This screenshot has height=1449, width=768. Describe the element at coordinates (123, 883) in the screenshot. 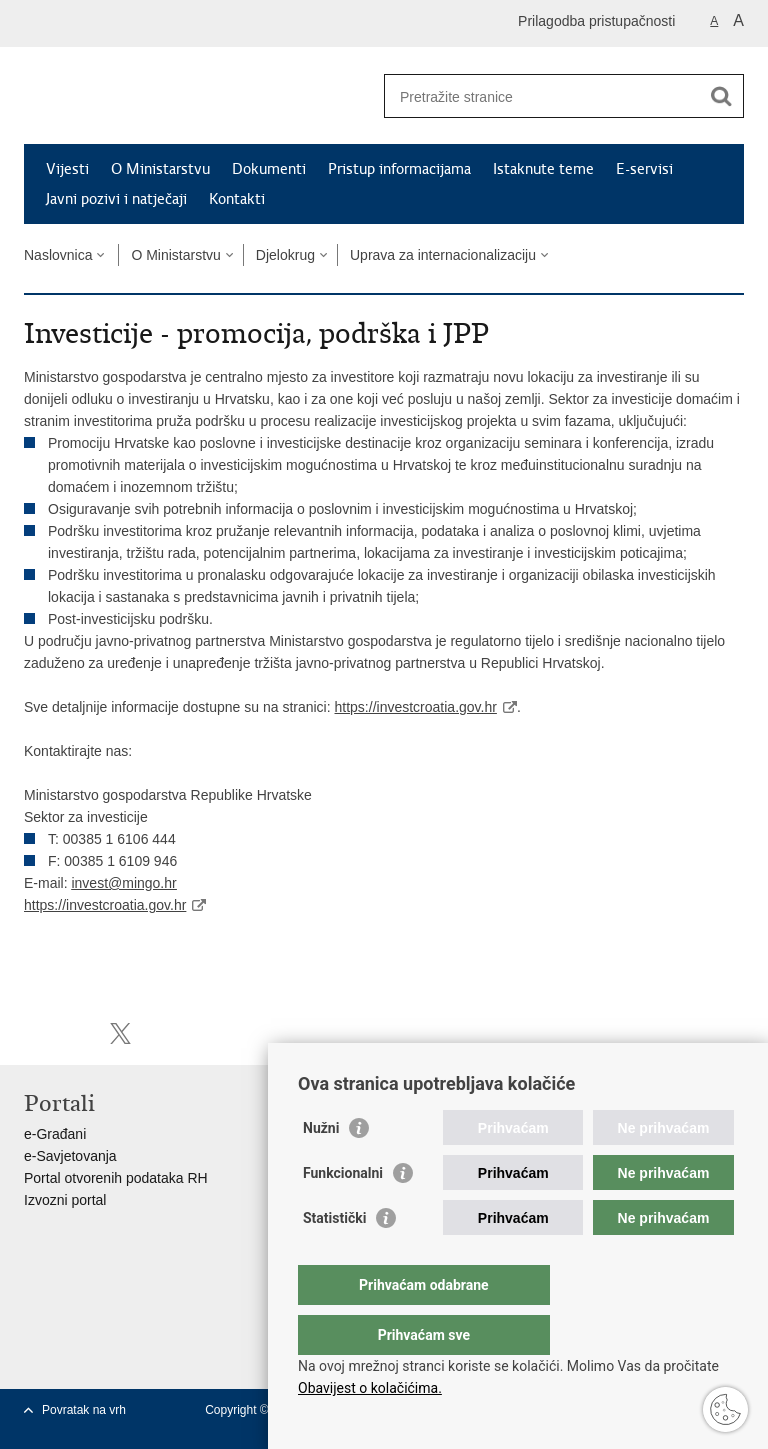

I see `invest@mingo.hr` at that location.